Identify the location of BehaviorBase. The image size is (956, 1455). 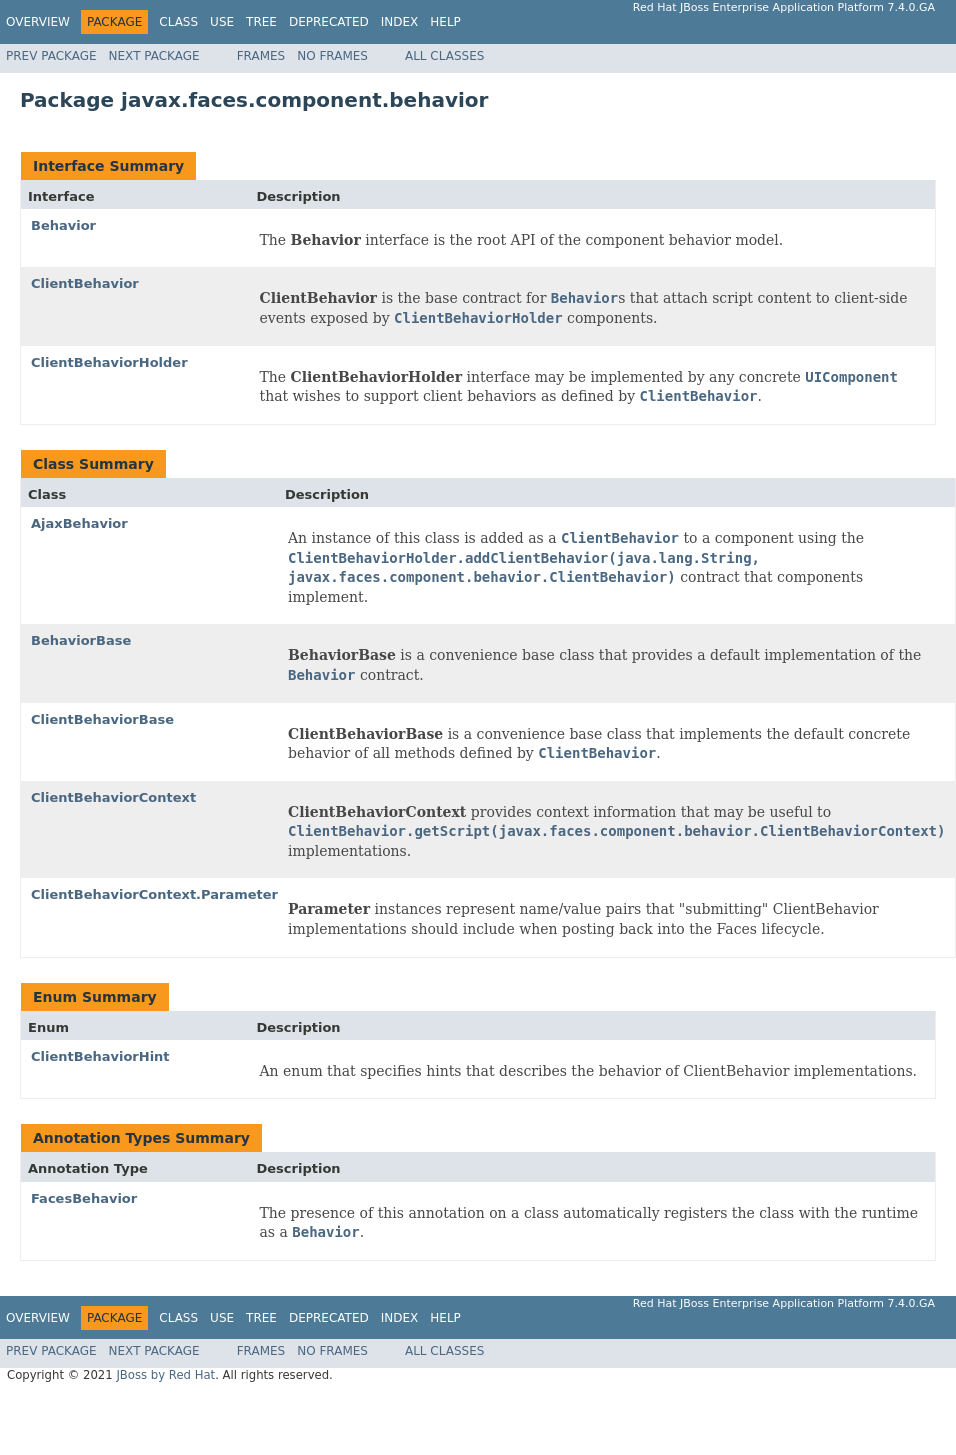
(81, 640).